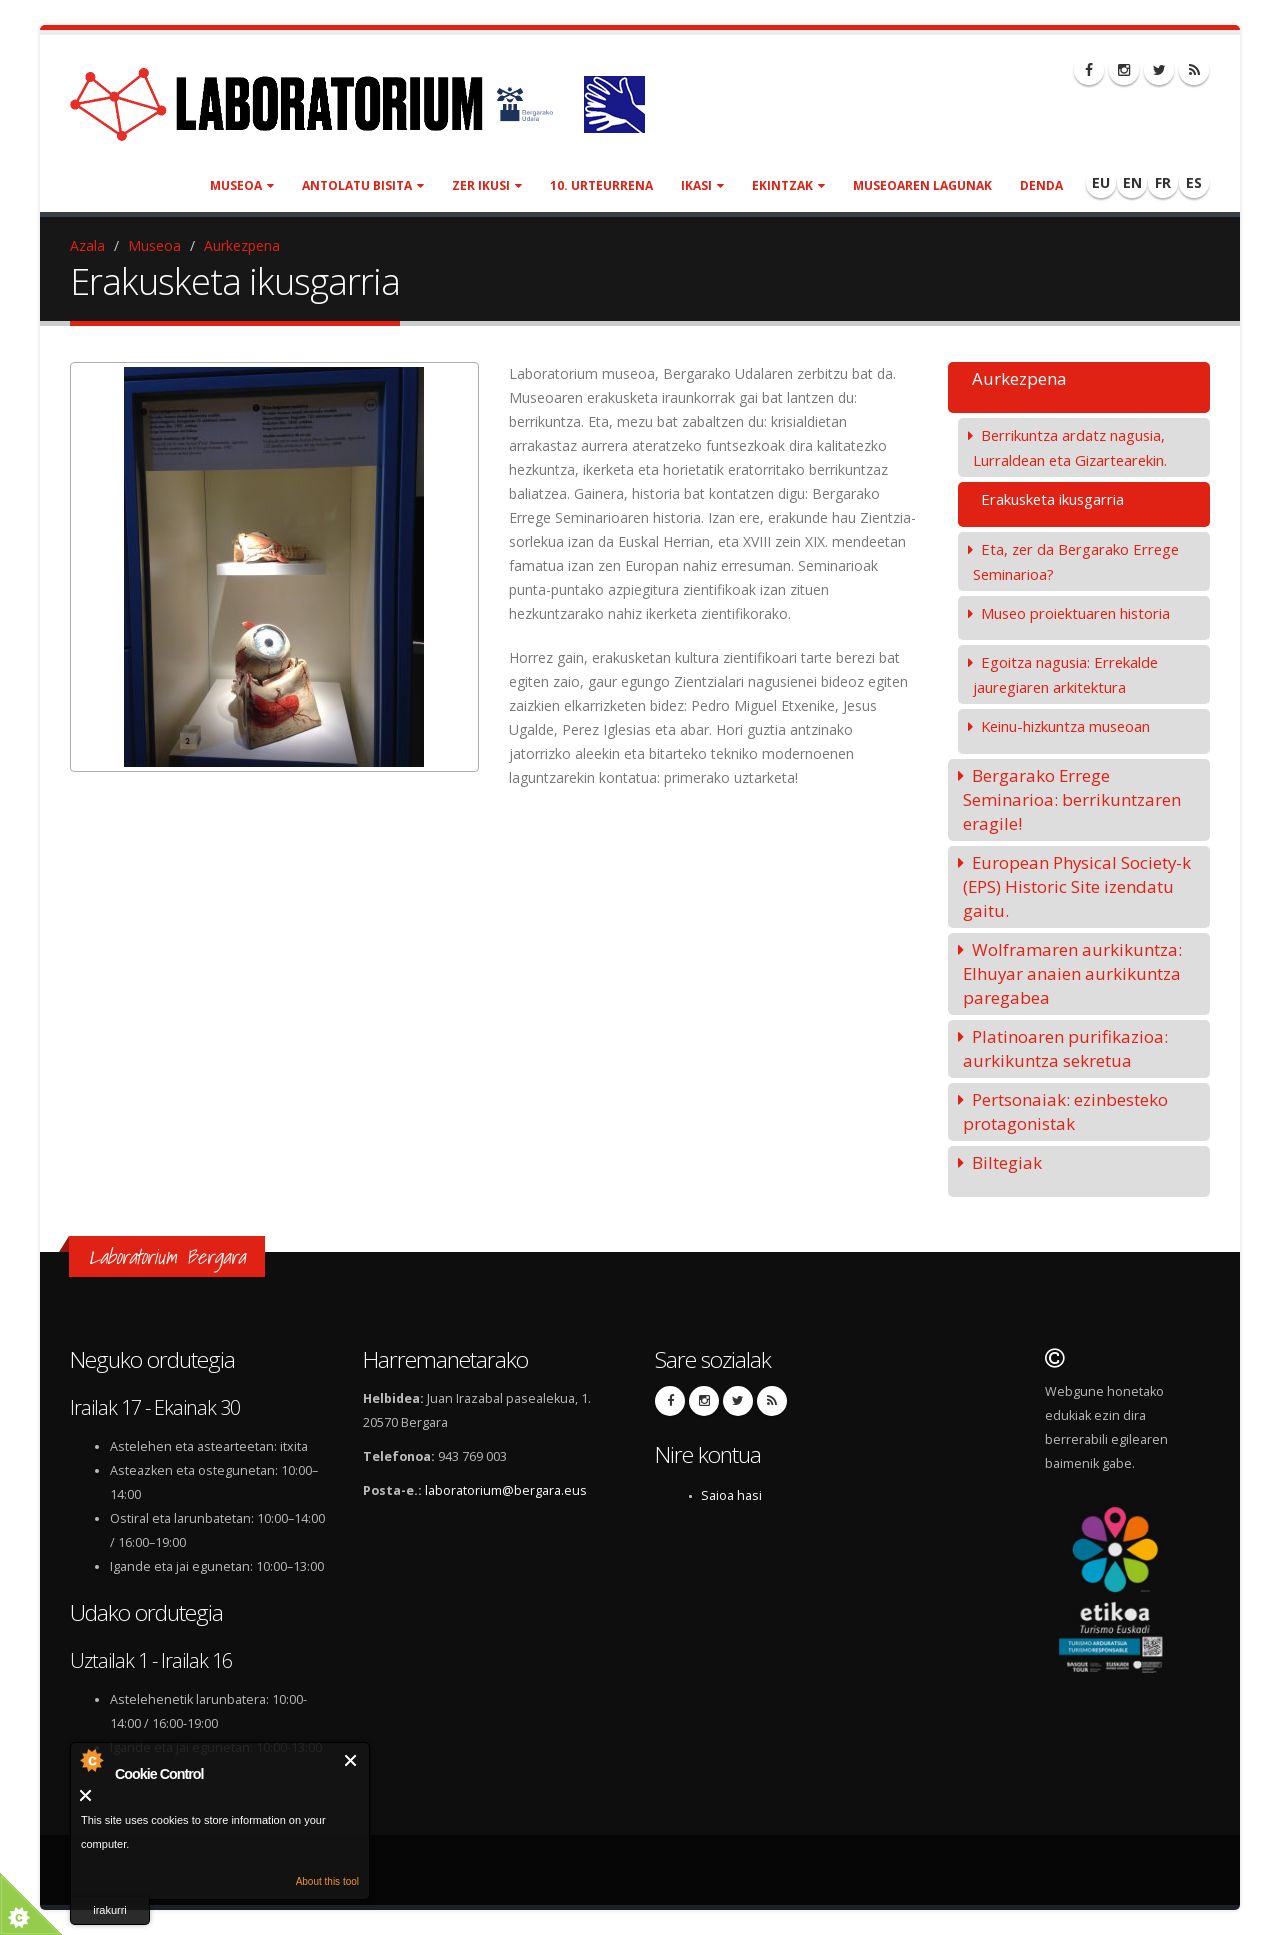 This screenshot has width=1280, height=1935. I want to click on Keinu-hizkuntza museoan, so click(1065, 726).